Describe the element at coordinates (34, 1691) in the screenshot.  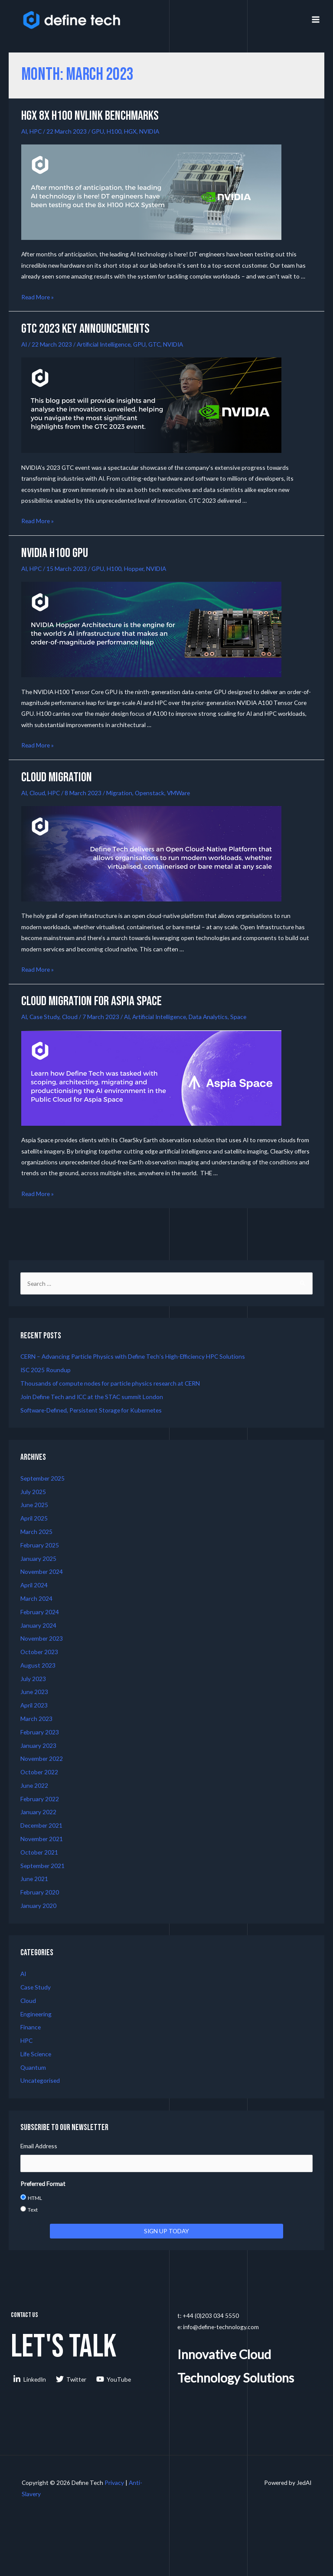
I see `June 2023` at that location.